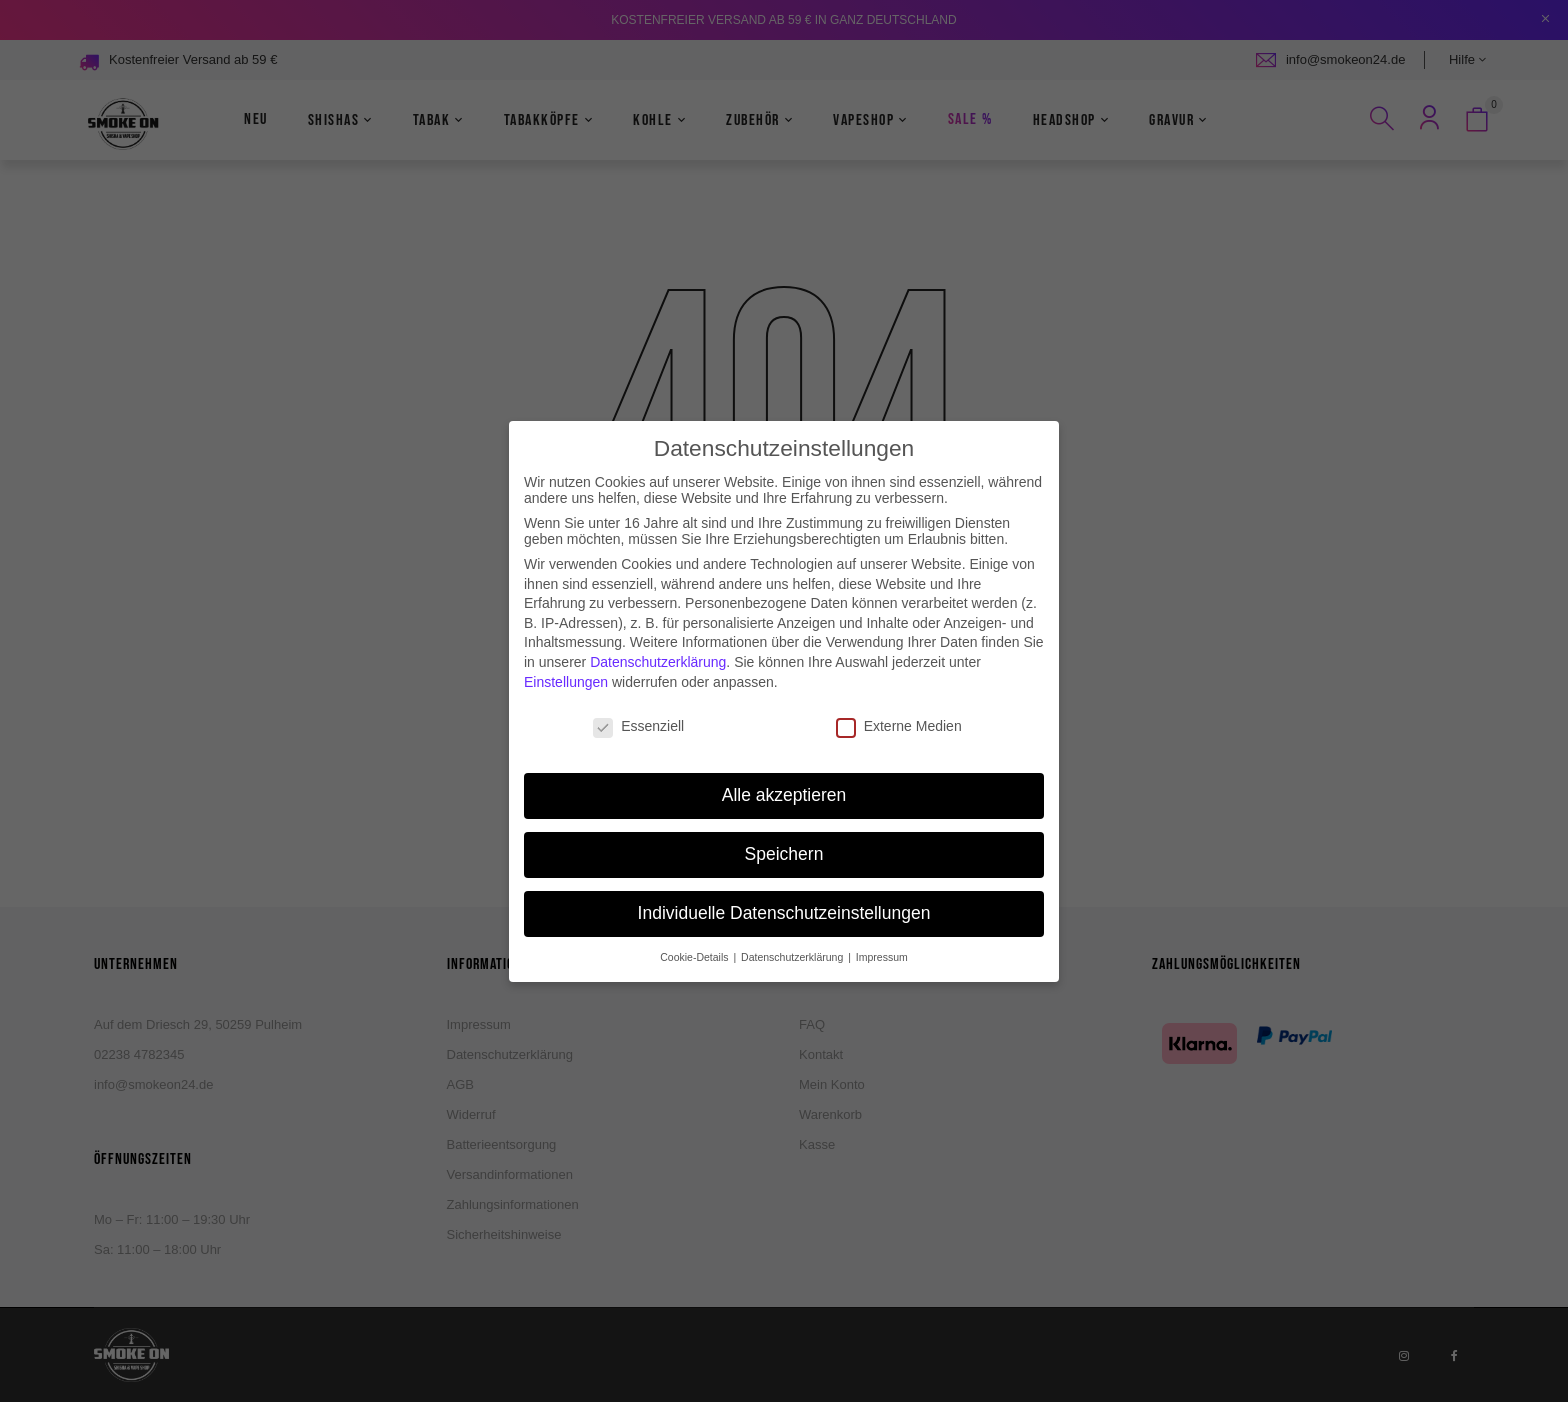 This screenshot has width=1568, height=1402. What do you see at coordinates (784, 773) in the screenshot?
I see `Alle akzeptieren [button]` at bounding box center [784, 773].